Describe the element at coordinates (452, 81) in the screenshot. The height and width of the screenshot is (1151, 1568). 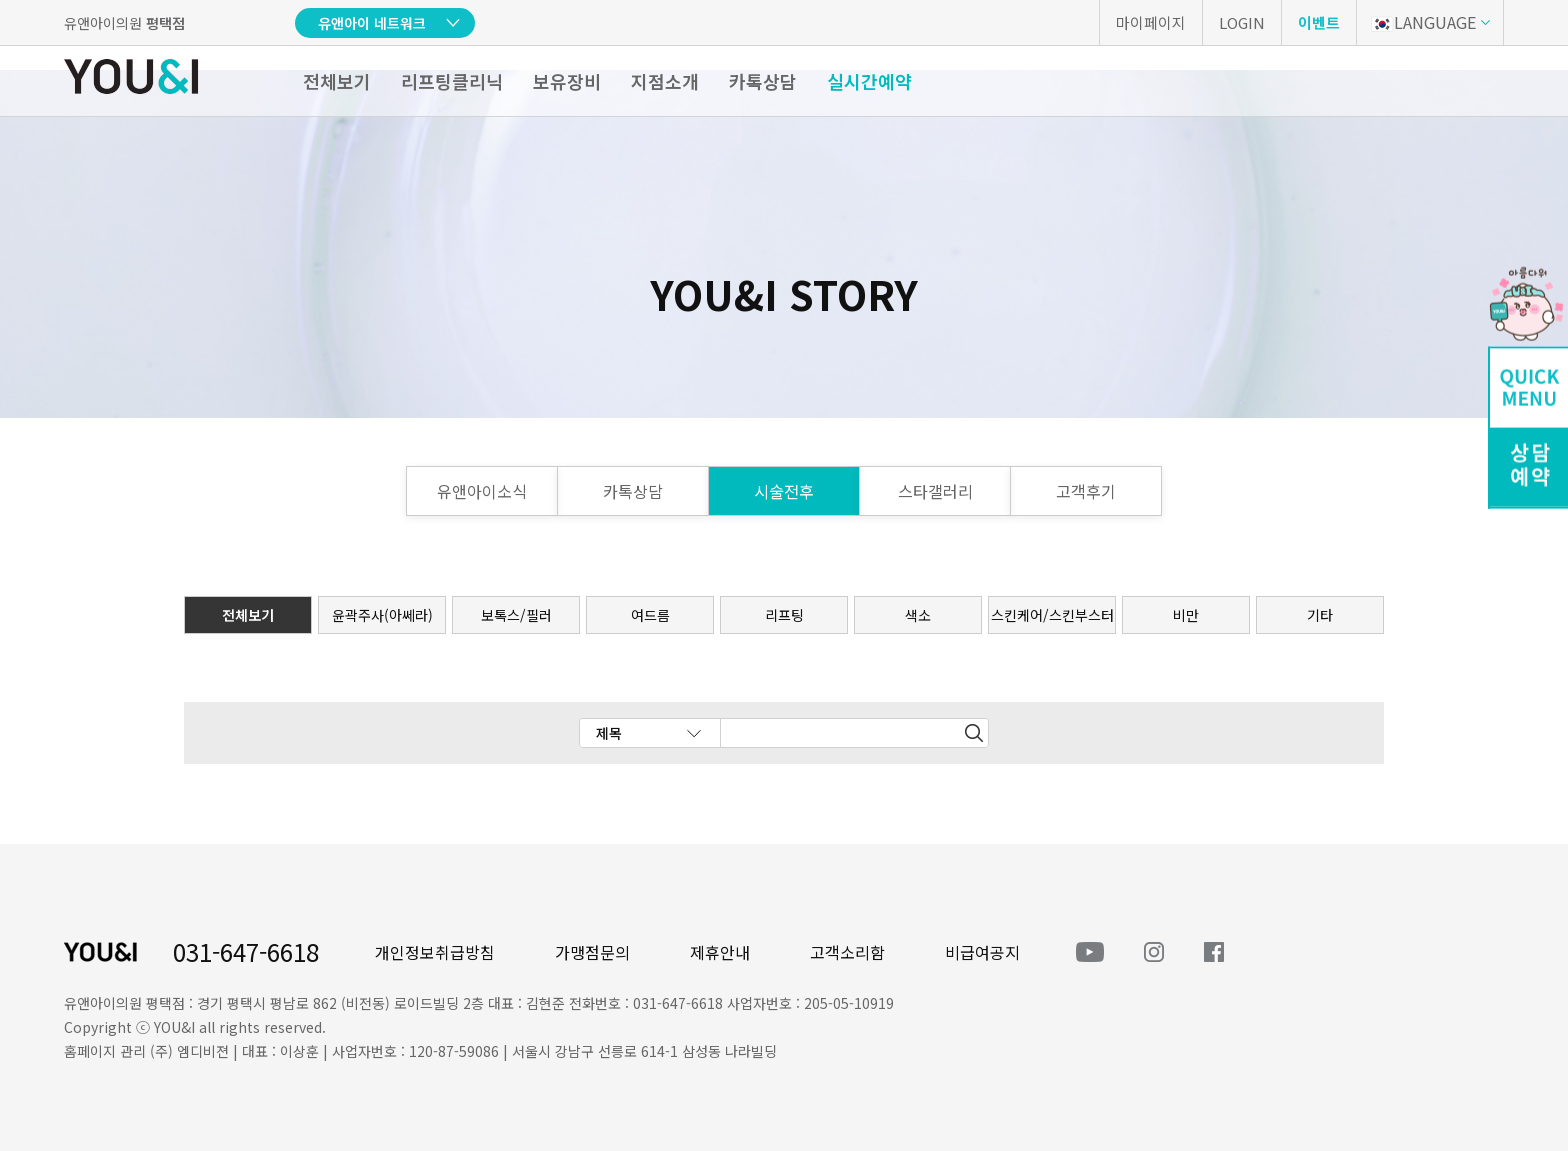
I see `리프팅클리닉` at that location.